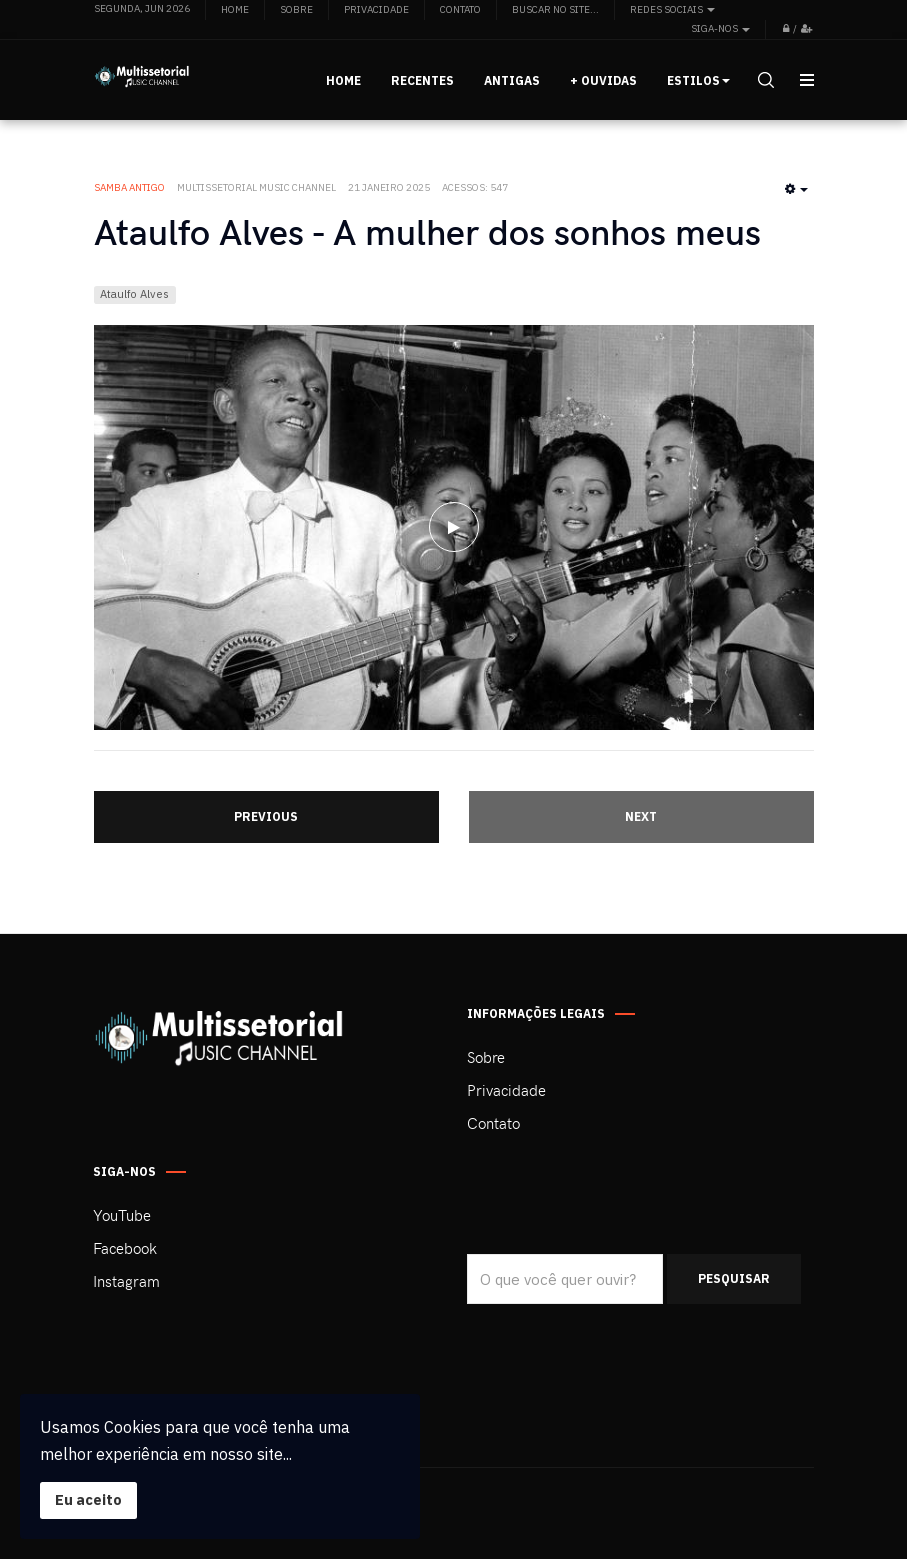  Describe the element at coordinates (734, 1278) in the screenshot. I see `Pesquisar` at that location.